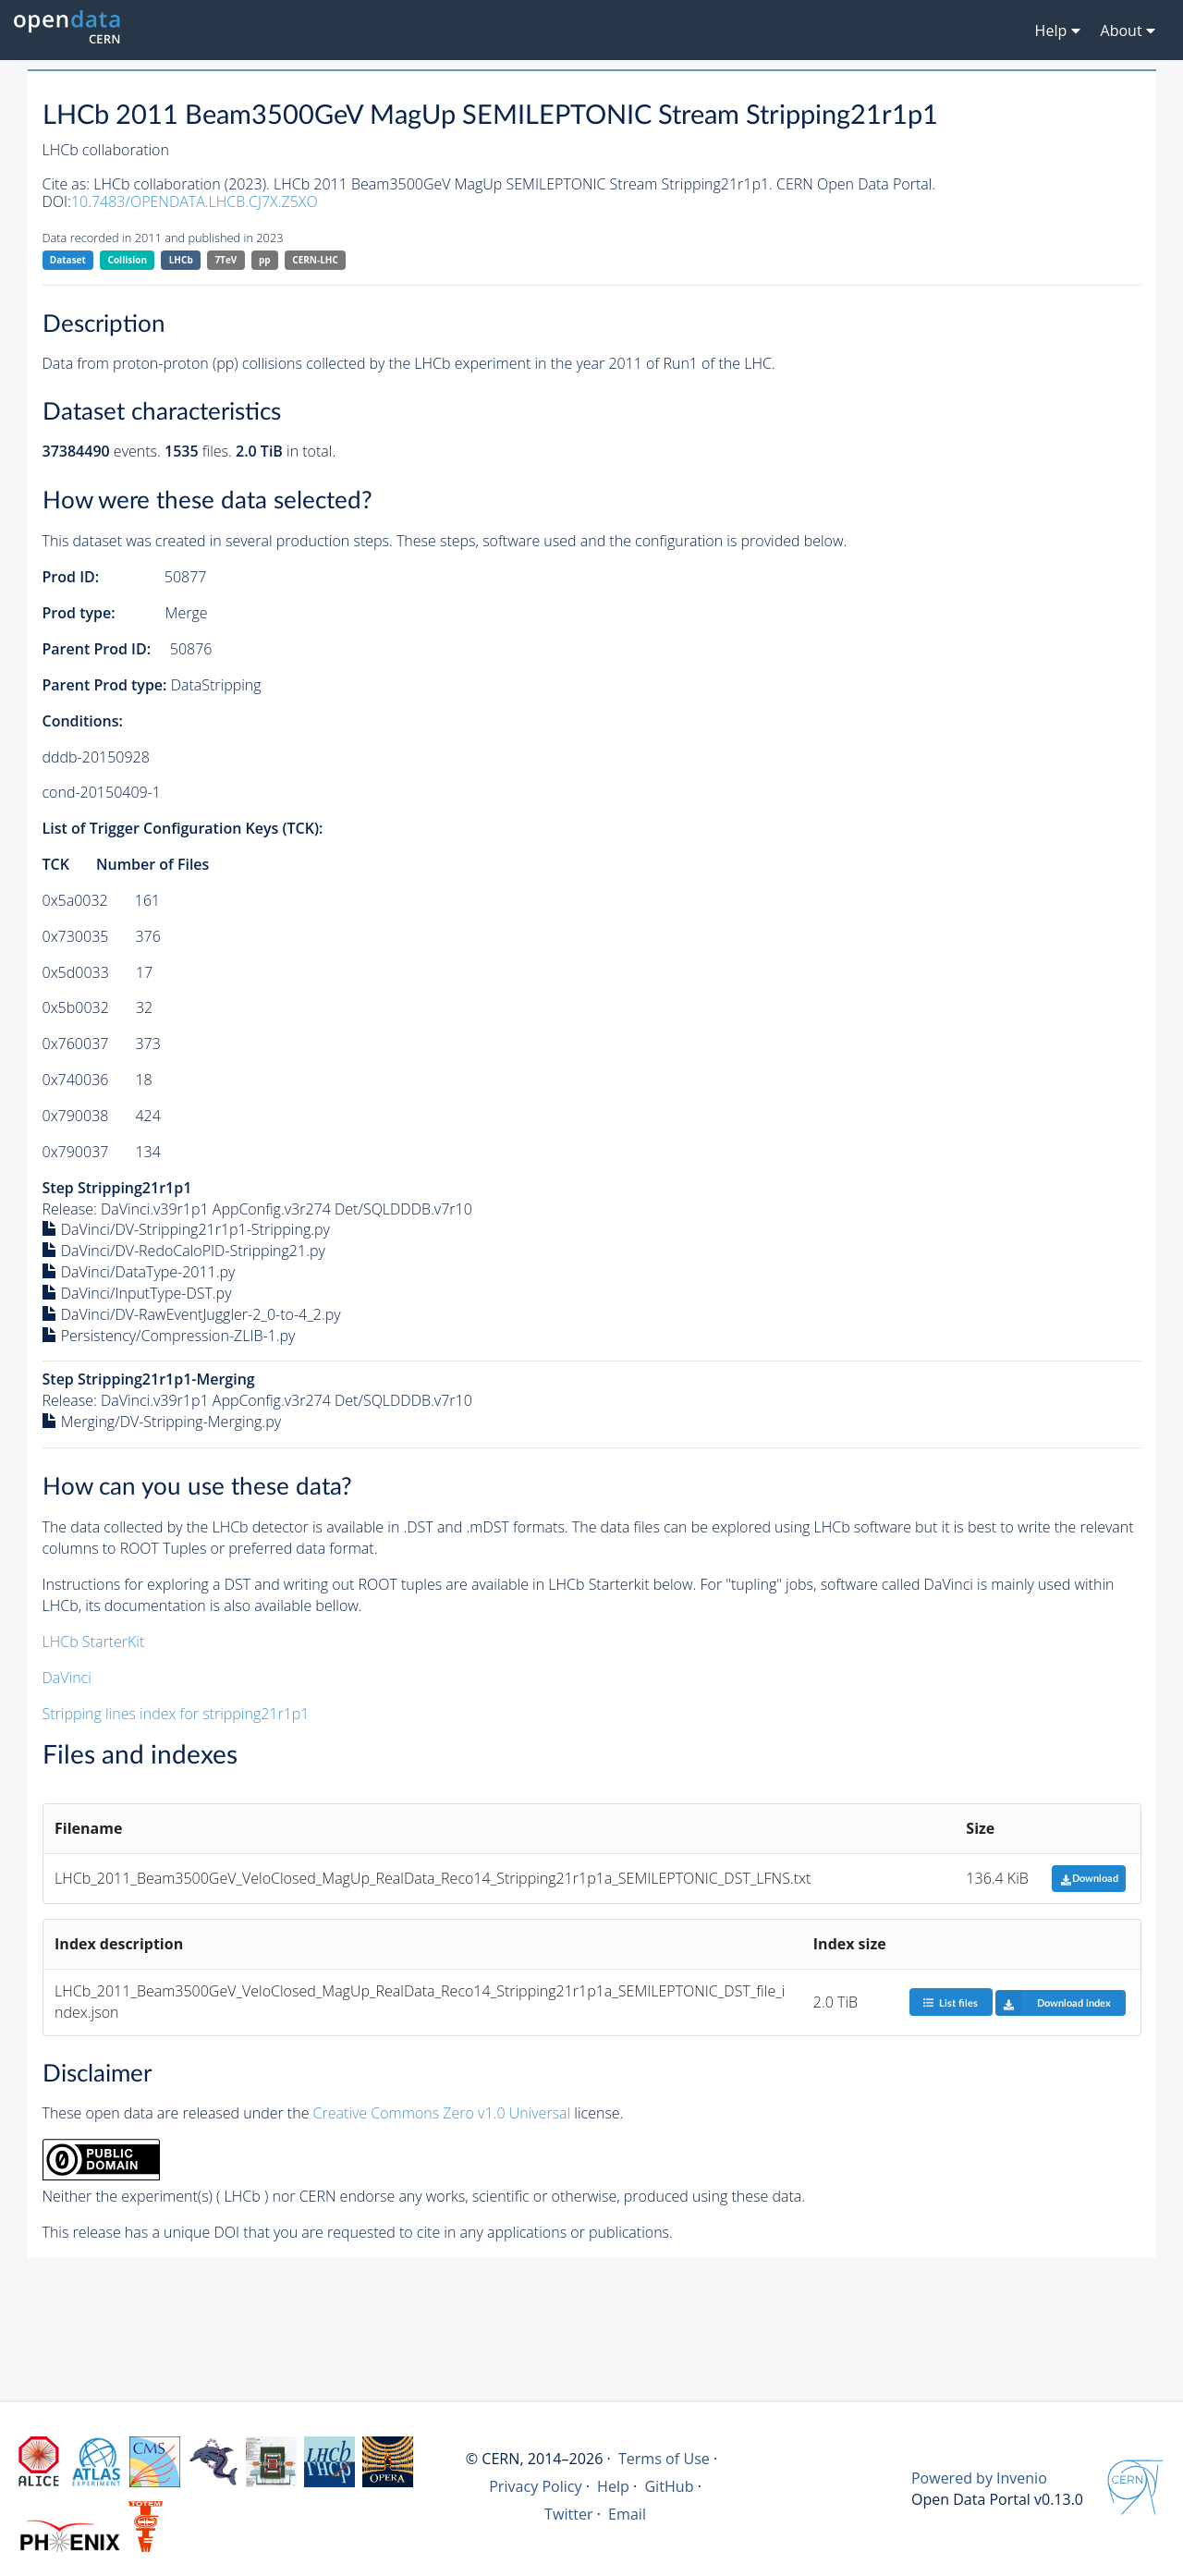 The image size is (1183, 2576). I want to click on CERN-LHC, so click(315, 259).